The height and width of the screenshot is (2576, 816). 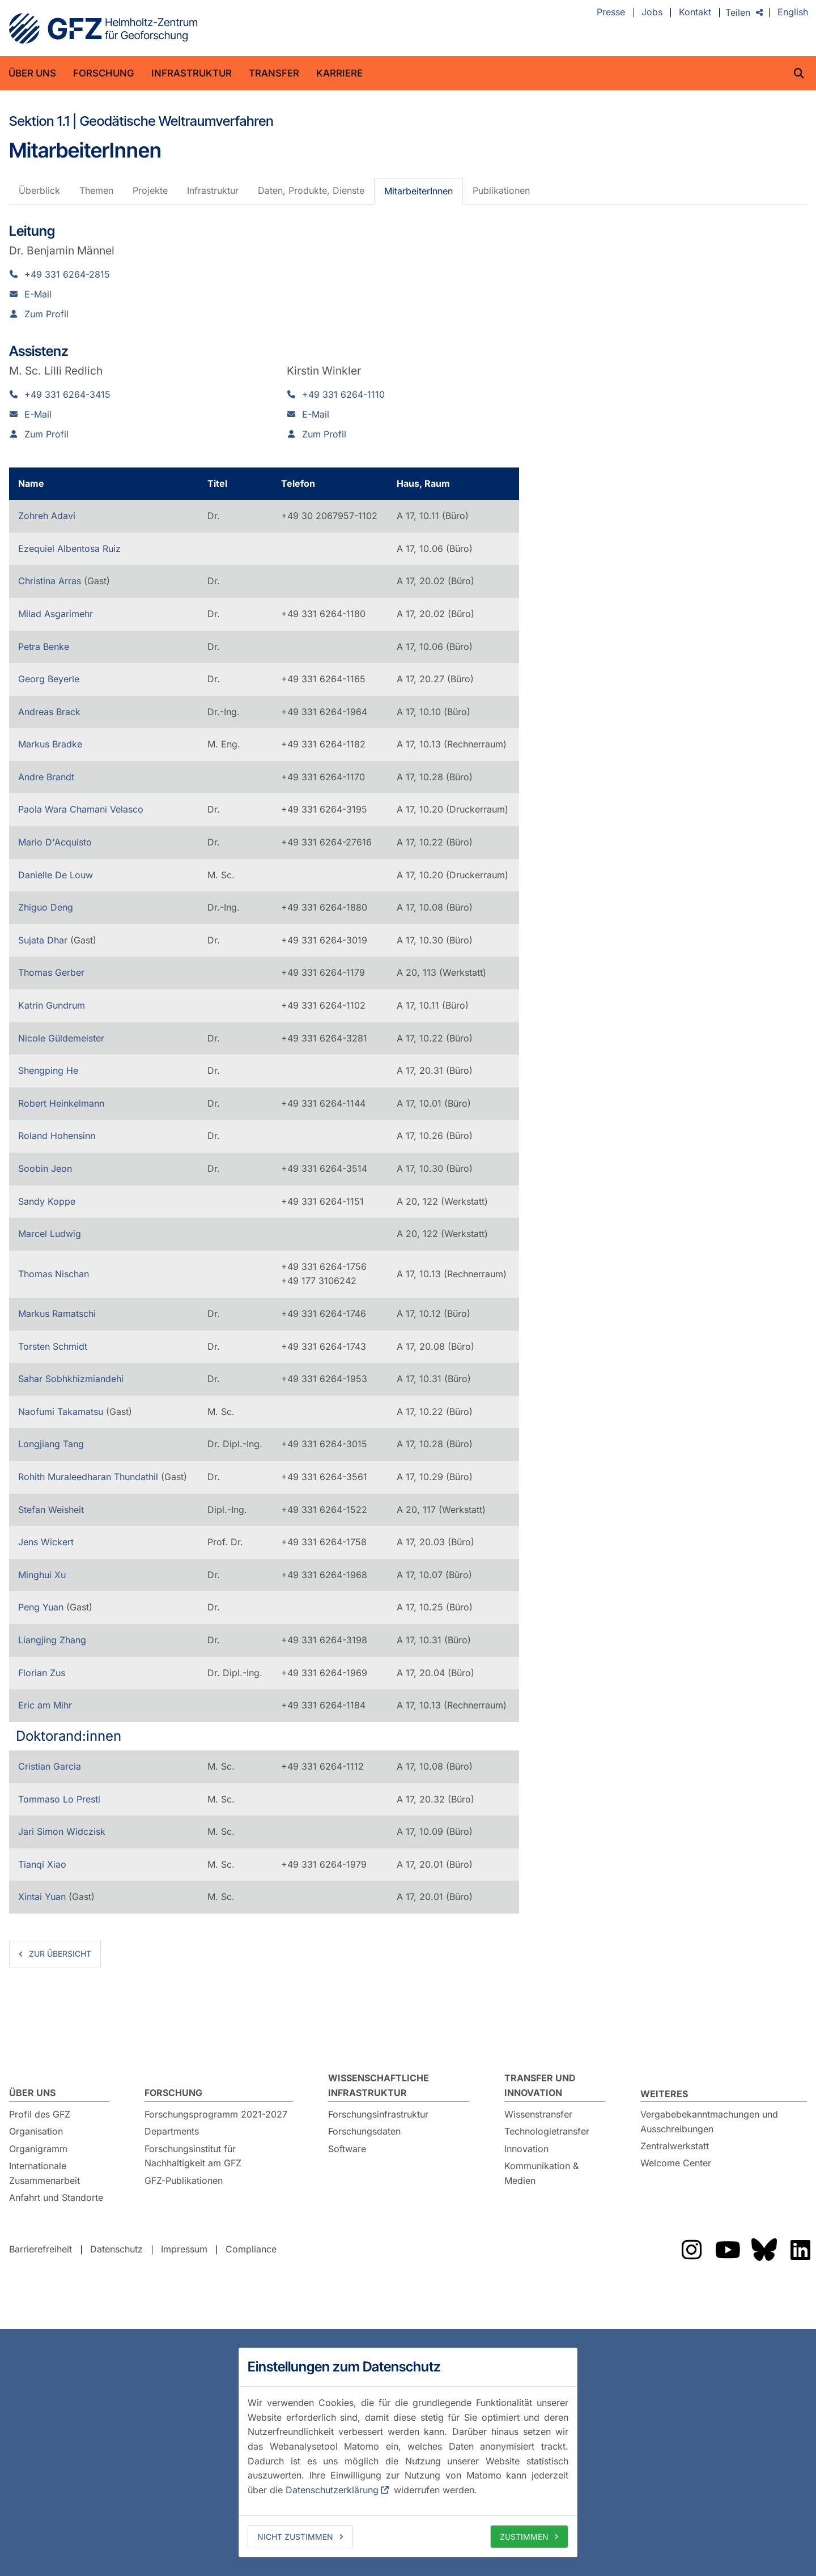 What do you see at coordinates (546, 2131) in the screenshot?
I see `Technologietransfer` at bounding box center [546, 2131].